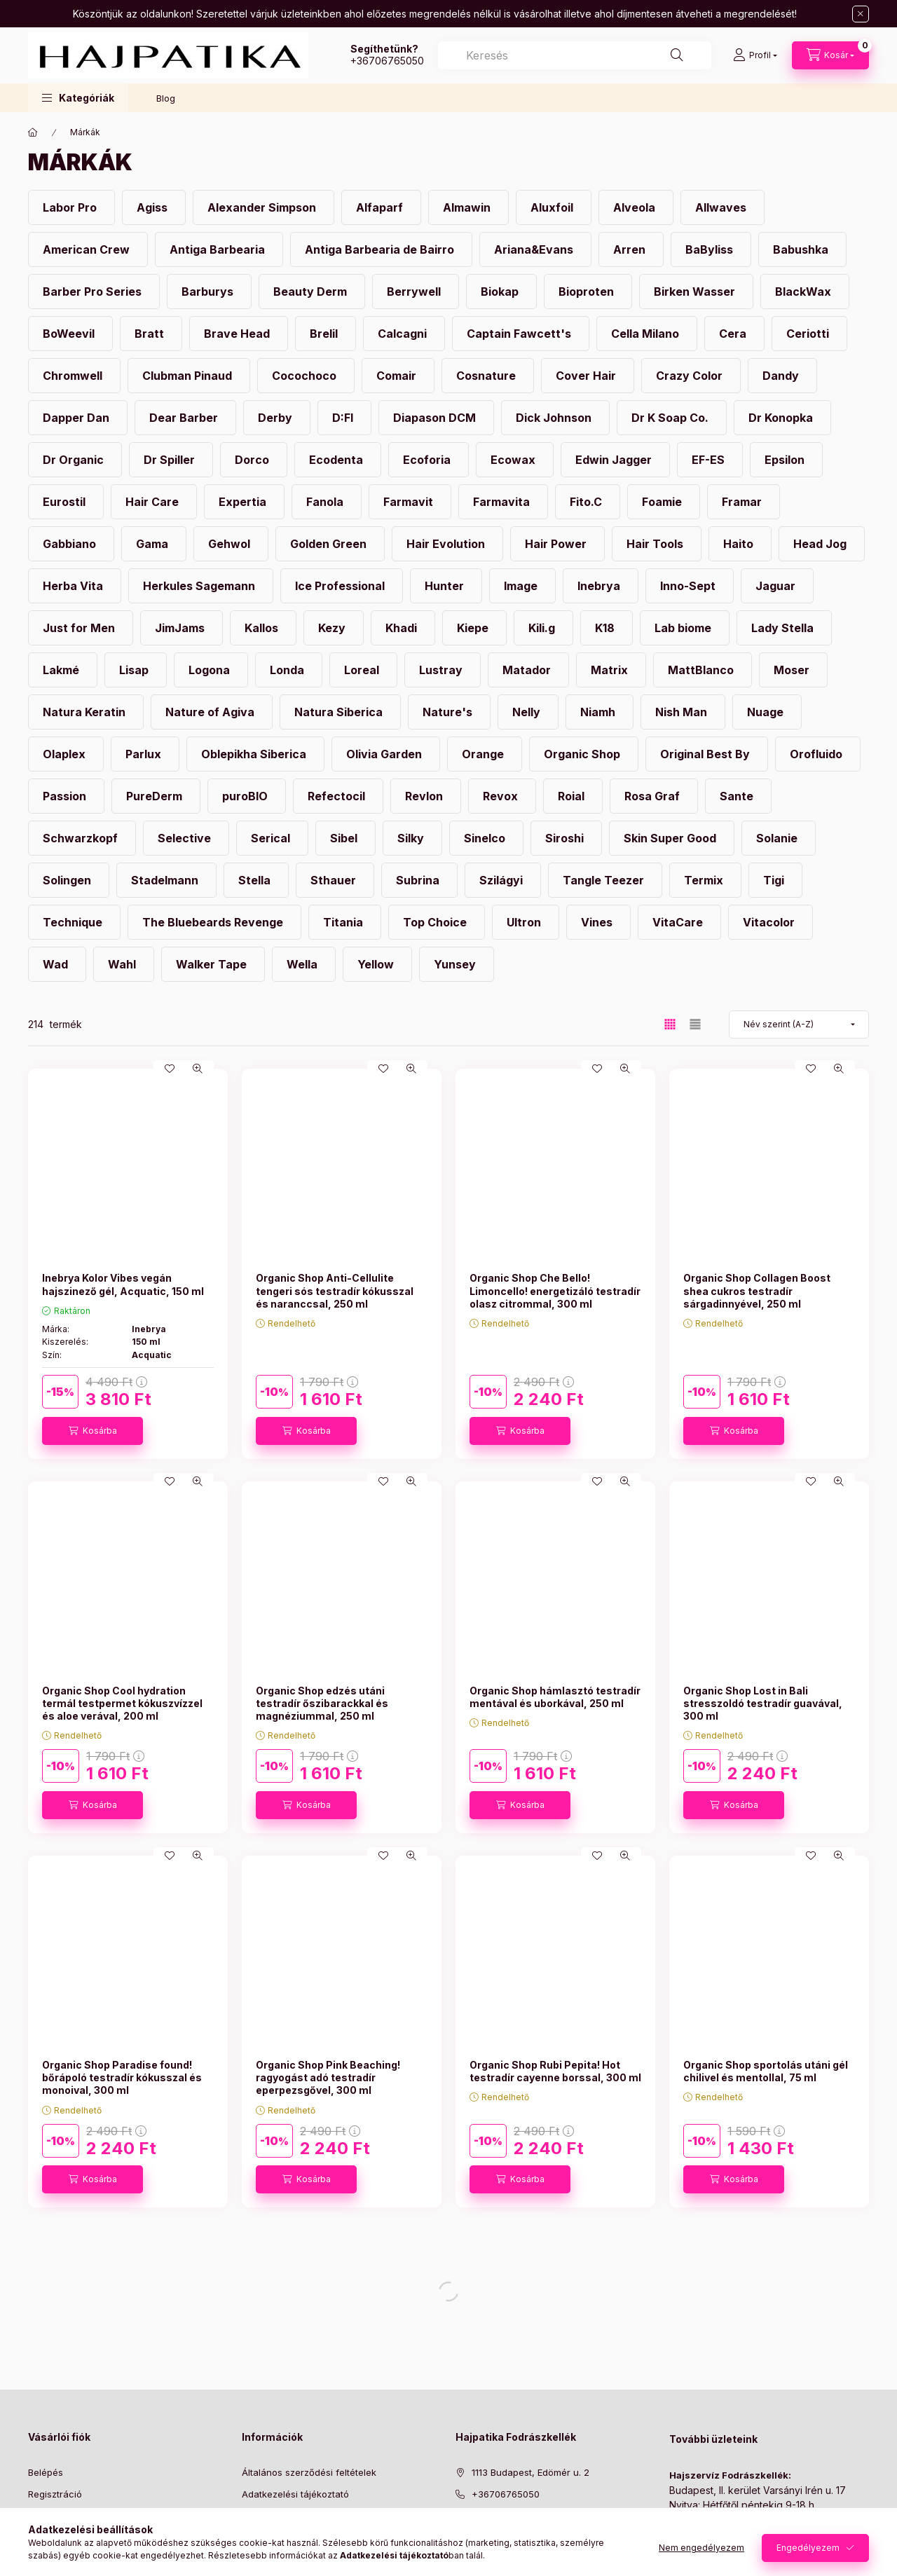 This screenshot has height=2576, width=897. What do you see at coordinates (398, 375) in the screenshot?
I see `[Comair kategória]` at bounding box center [398, 375].